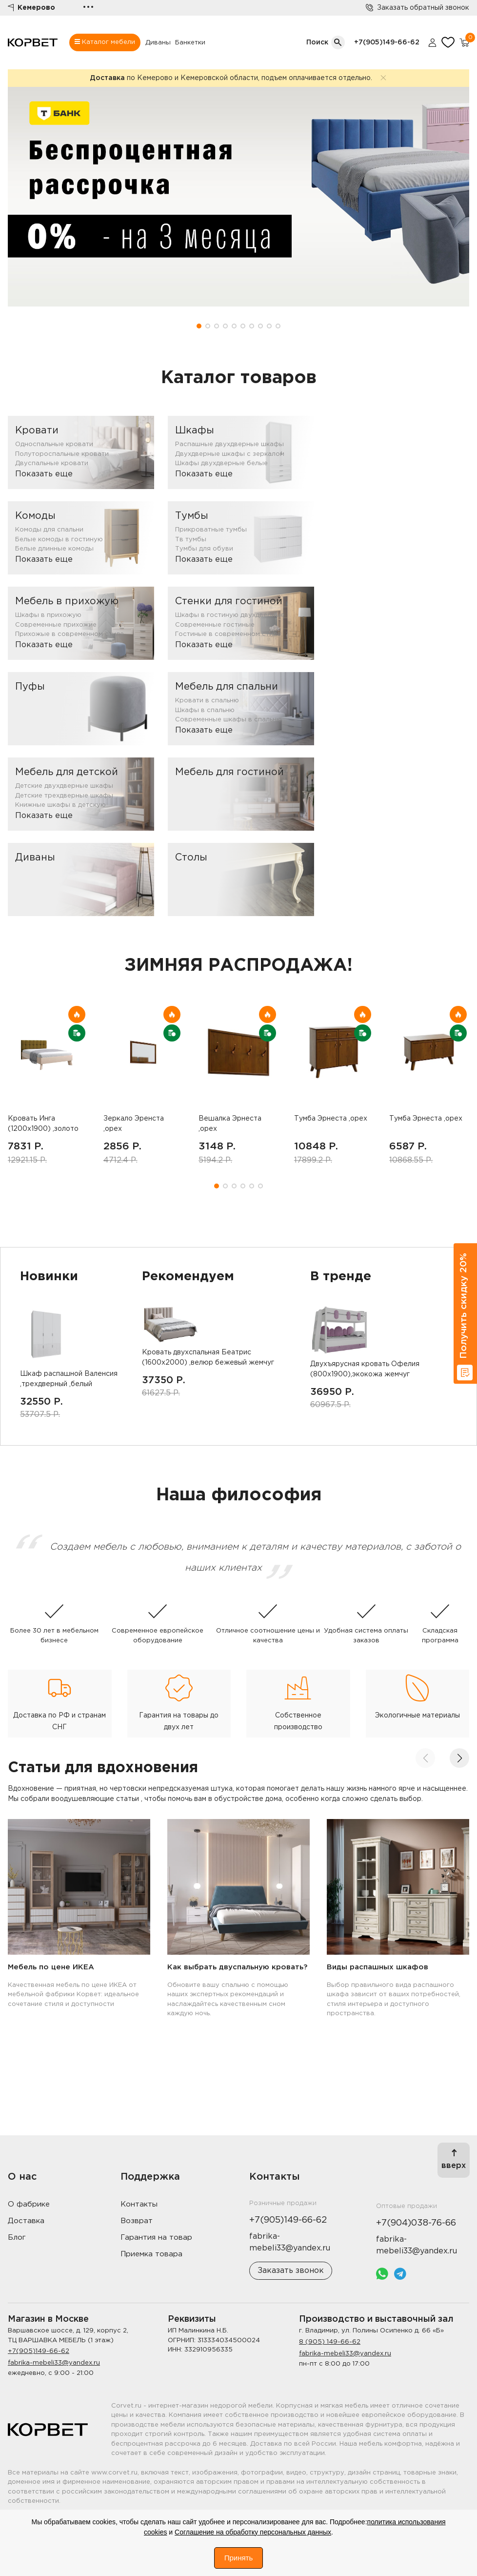 The image size is (477, 2576). I want to click on Приемка товара, so click(151, 2254).